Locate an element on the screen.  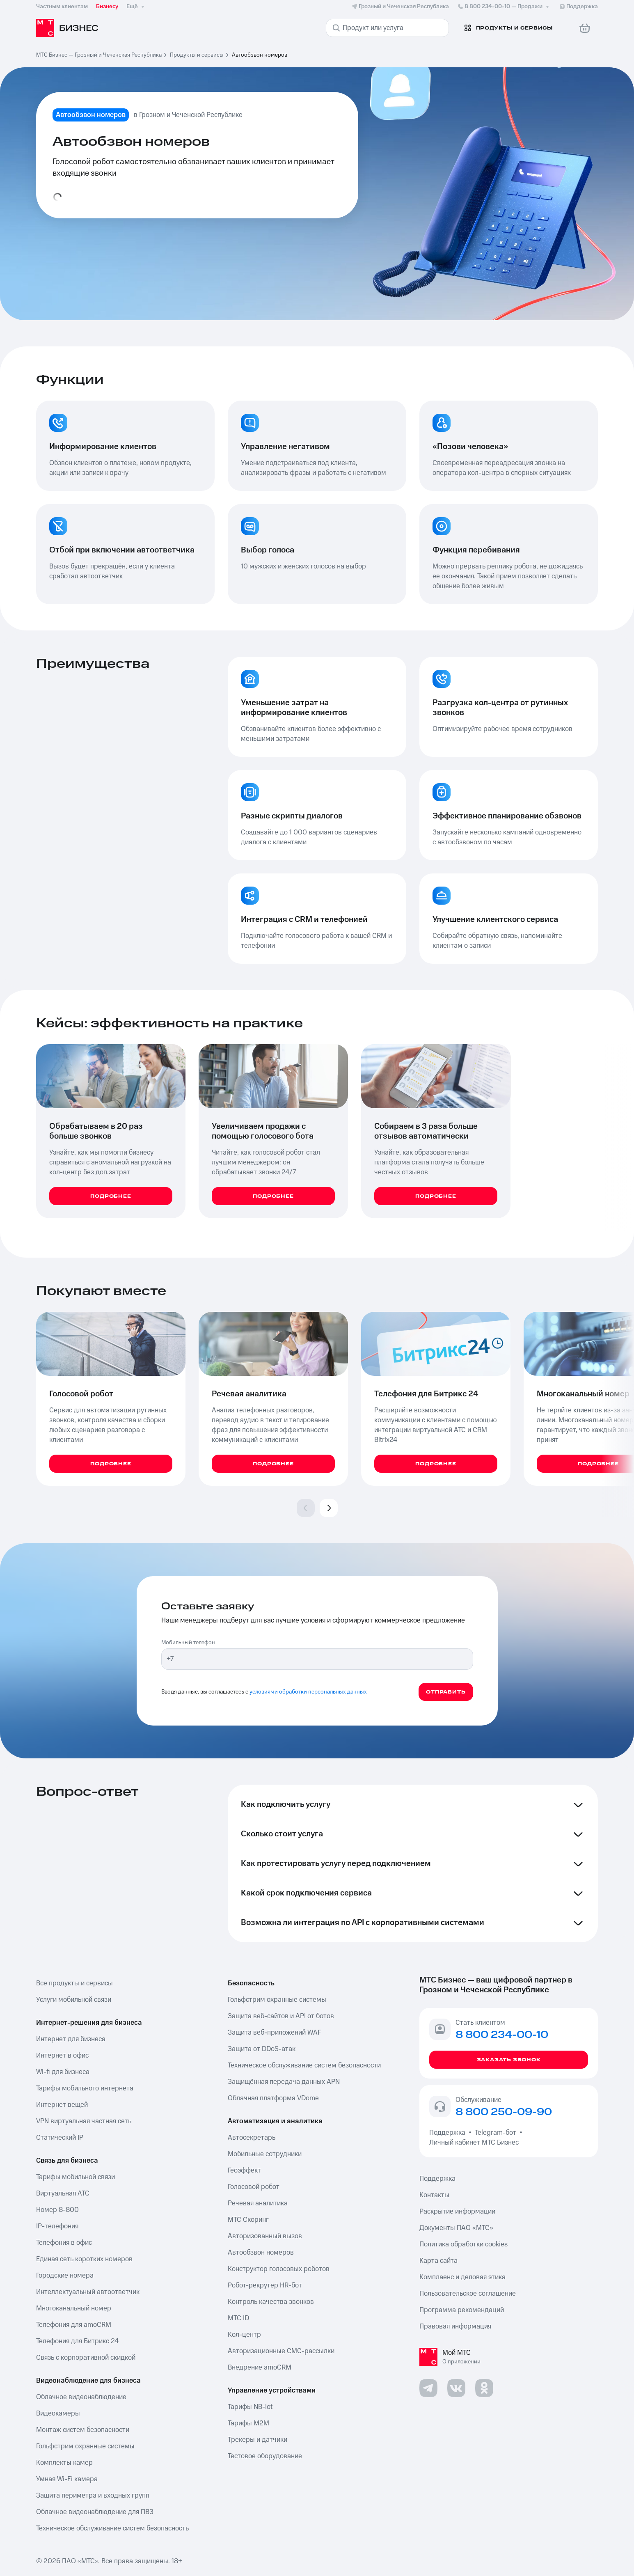
Пользовательское соглашение is located at coordinates (467, 2294).